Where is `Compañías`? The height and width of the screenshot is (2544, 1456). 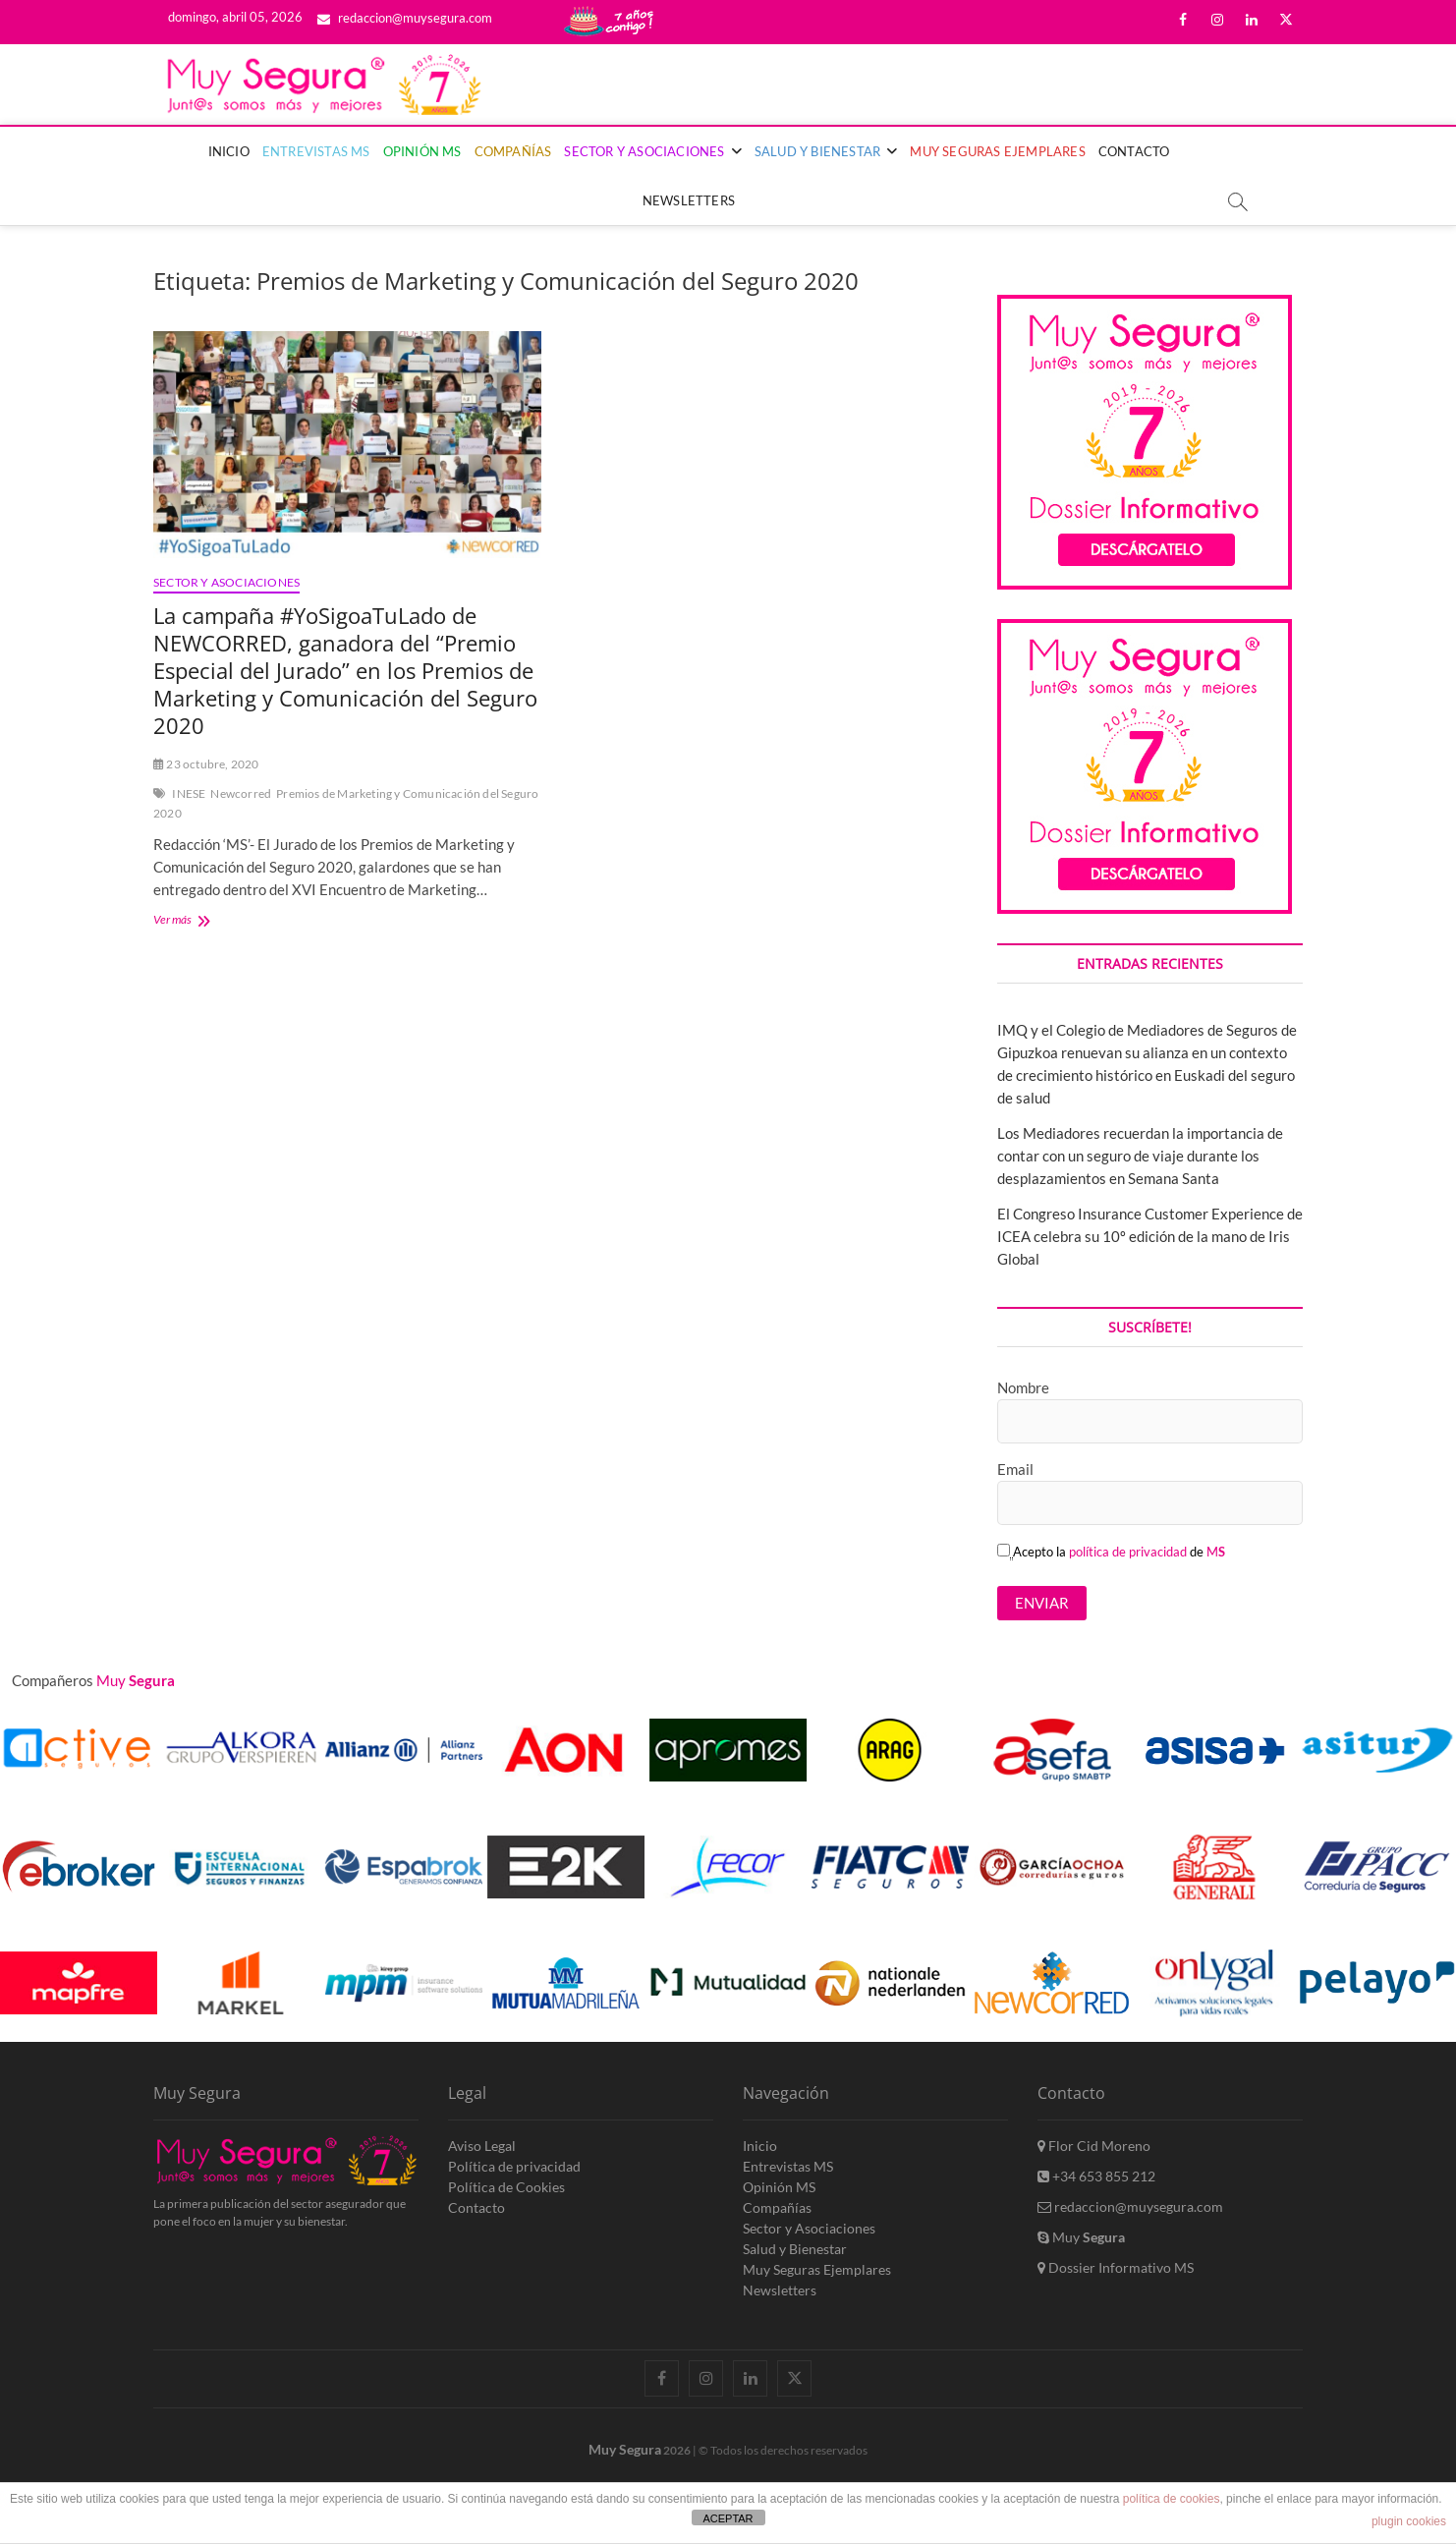
Compañías is located at coordinates (513, 151).